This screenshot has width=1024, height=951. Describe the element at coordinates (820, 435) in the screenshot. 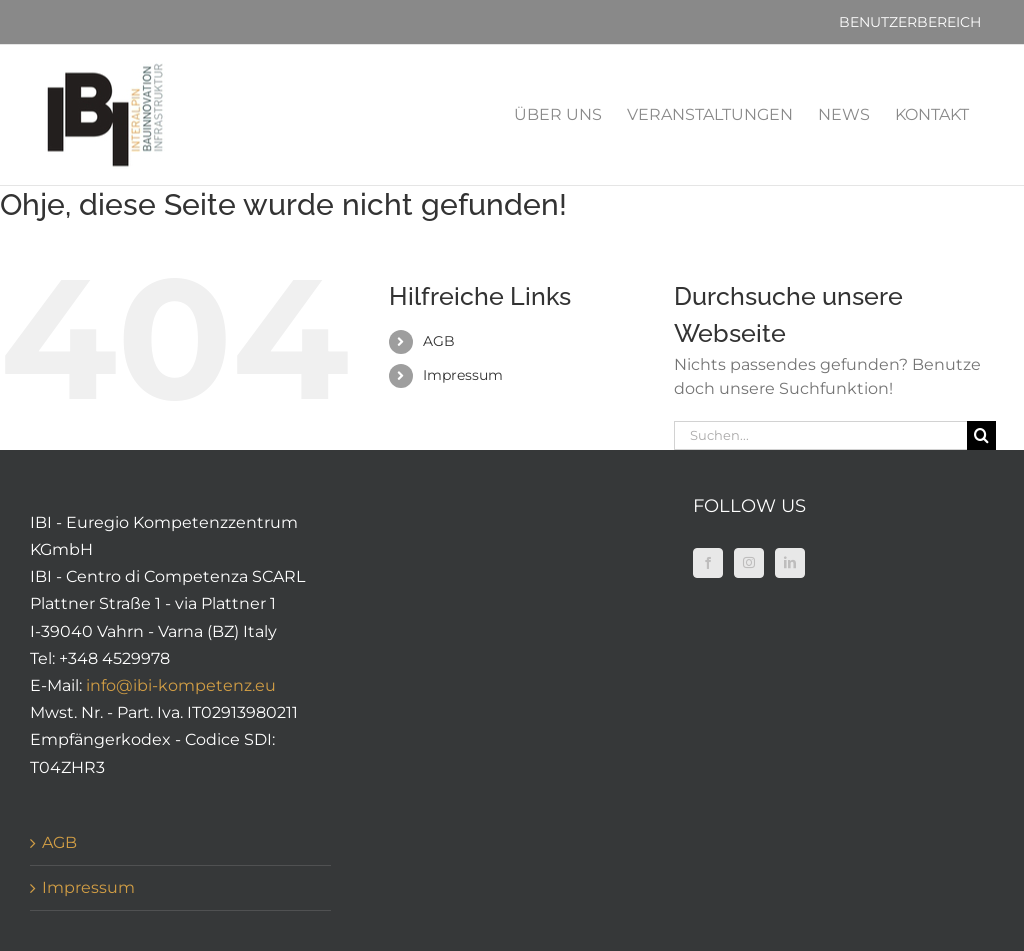

I see `[Suchen...]` at that location.